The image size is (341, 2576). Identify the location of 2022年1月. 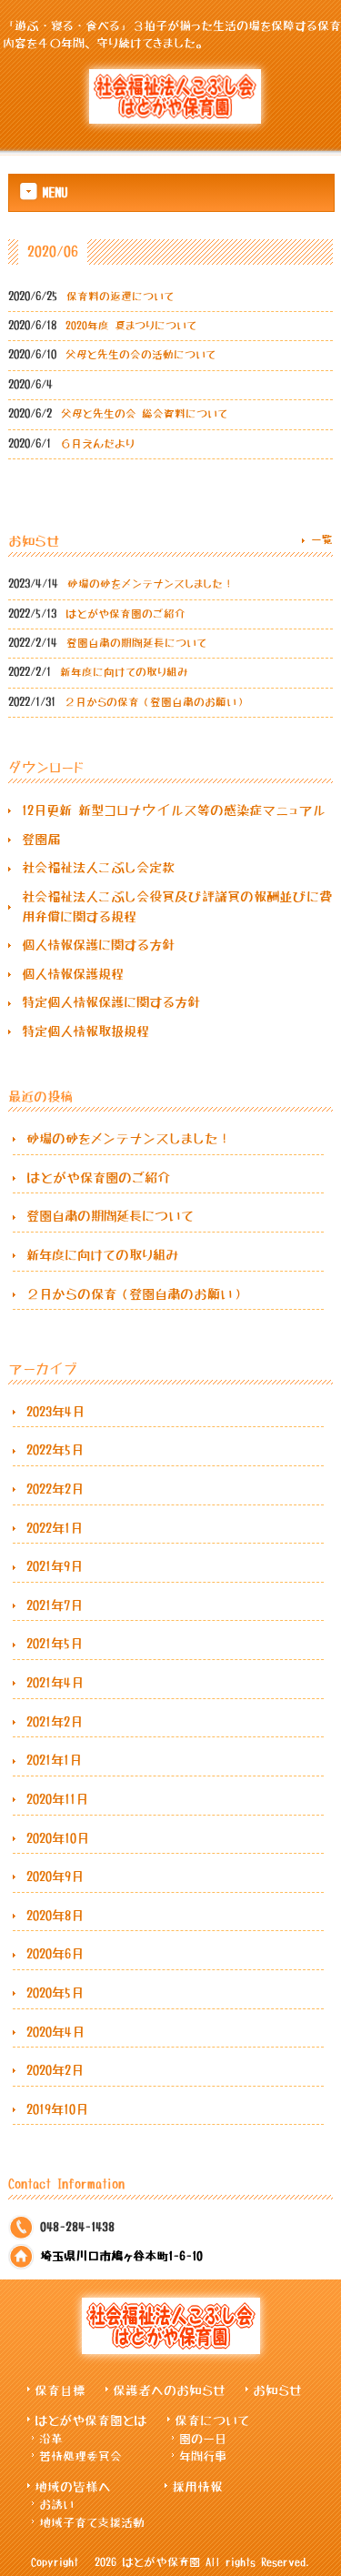
(54, 1528).